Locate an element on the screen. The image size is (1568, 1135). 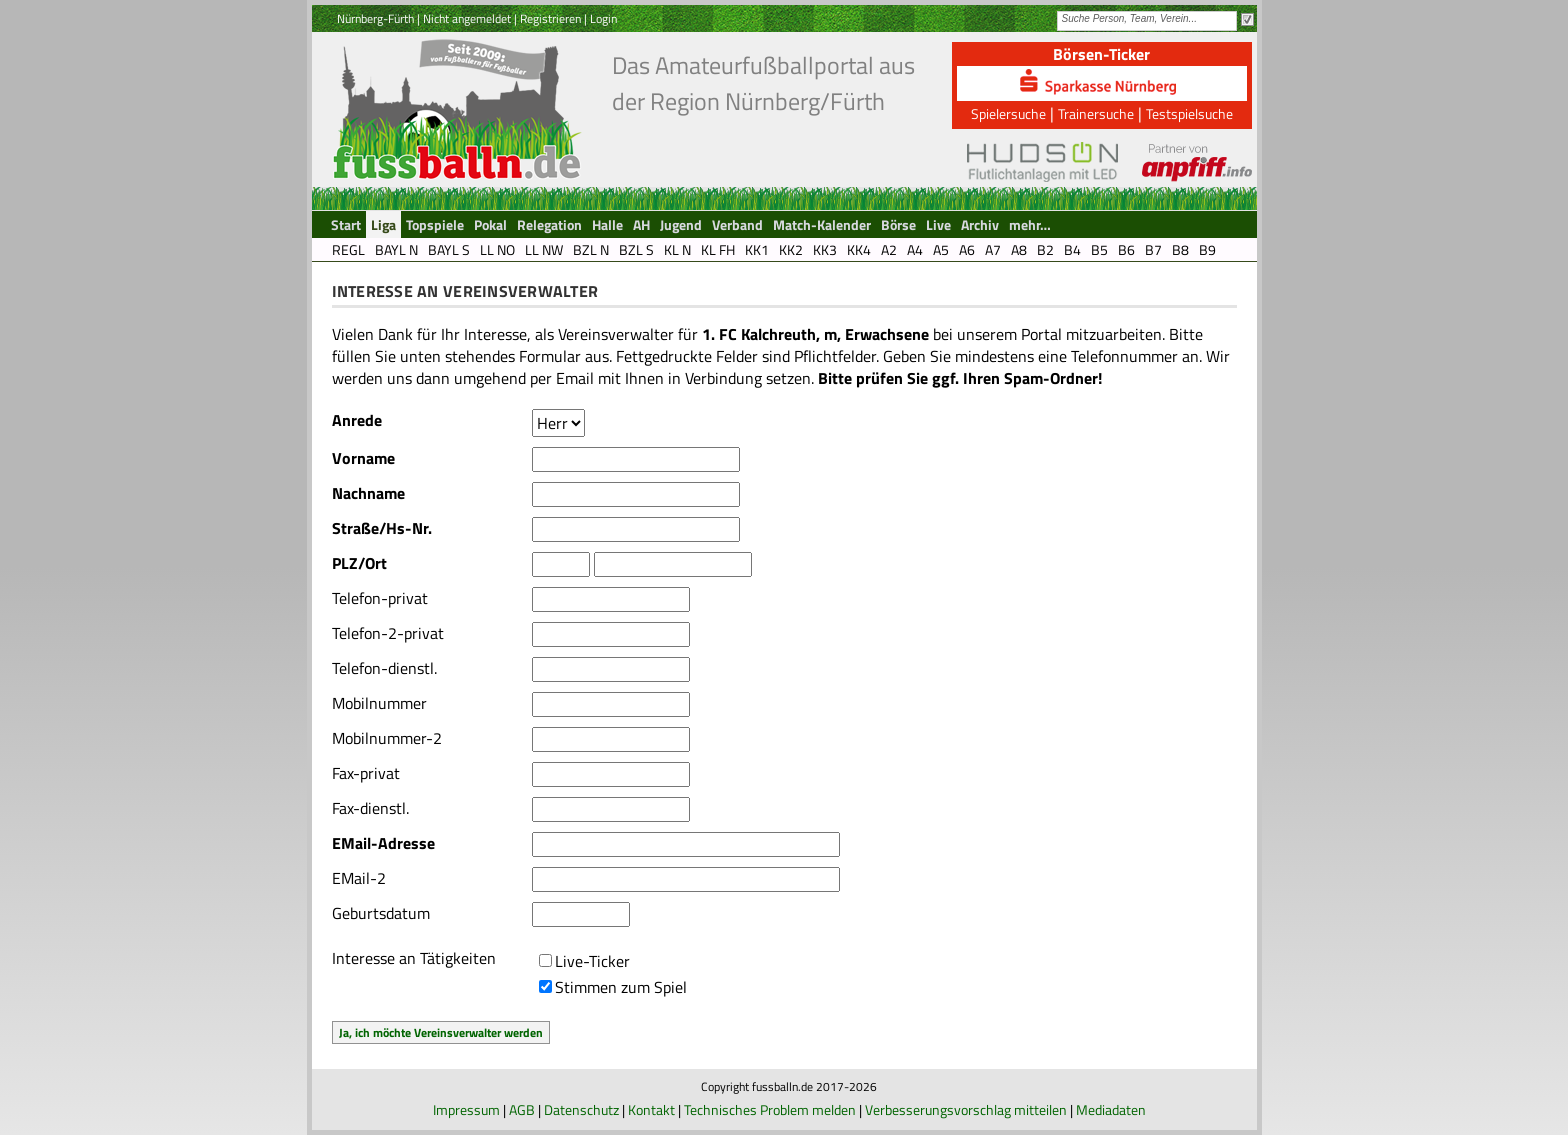
Trainersuche is located at coordinates (1096, 113).